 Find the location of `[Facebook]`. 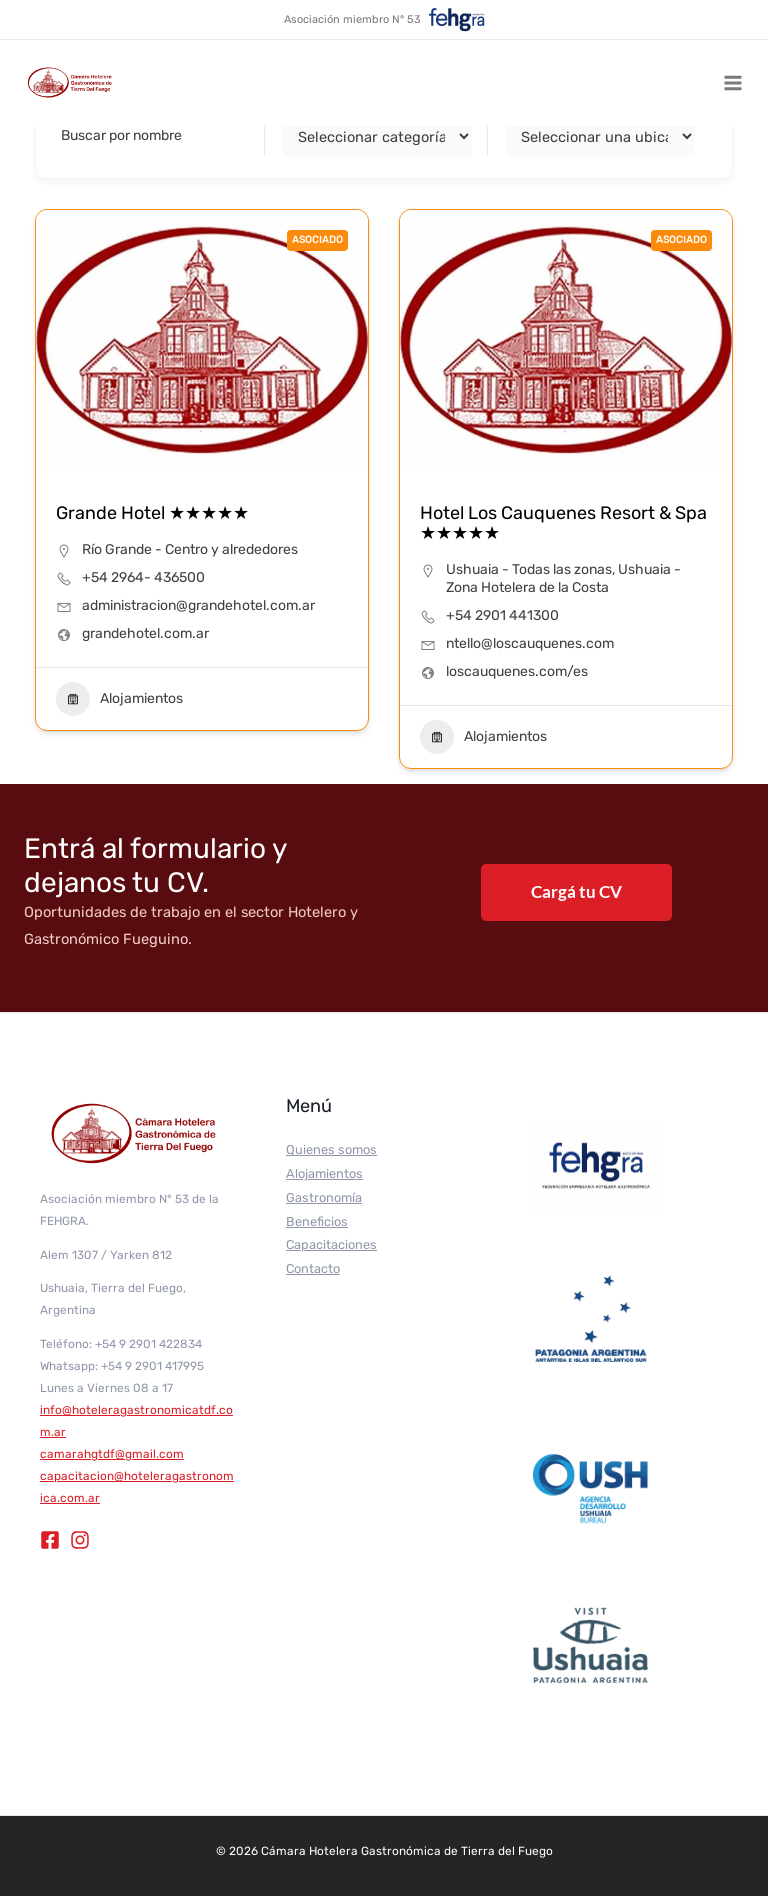

[Facebook] is located at coordinates (50, 1540).